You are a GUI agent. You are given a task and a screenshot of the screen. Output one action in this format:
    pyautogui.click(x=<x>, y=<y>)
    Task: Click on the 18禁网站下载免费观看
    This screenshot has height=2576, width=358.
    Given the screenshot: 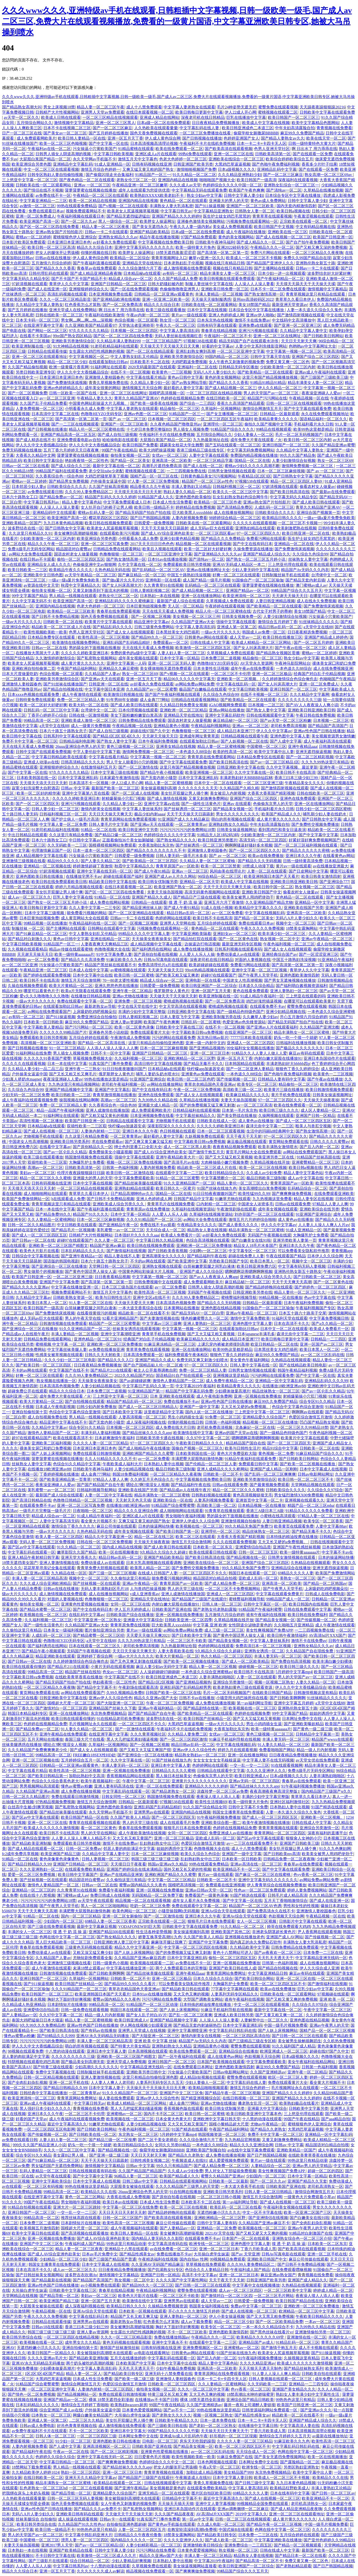 What is the action you would take?
    pyautogui.click(x=31, y=2467)
    